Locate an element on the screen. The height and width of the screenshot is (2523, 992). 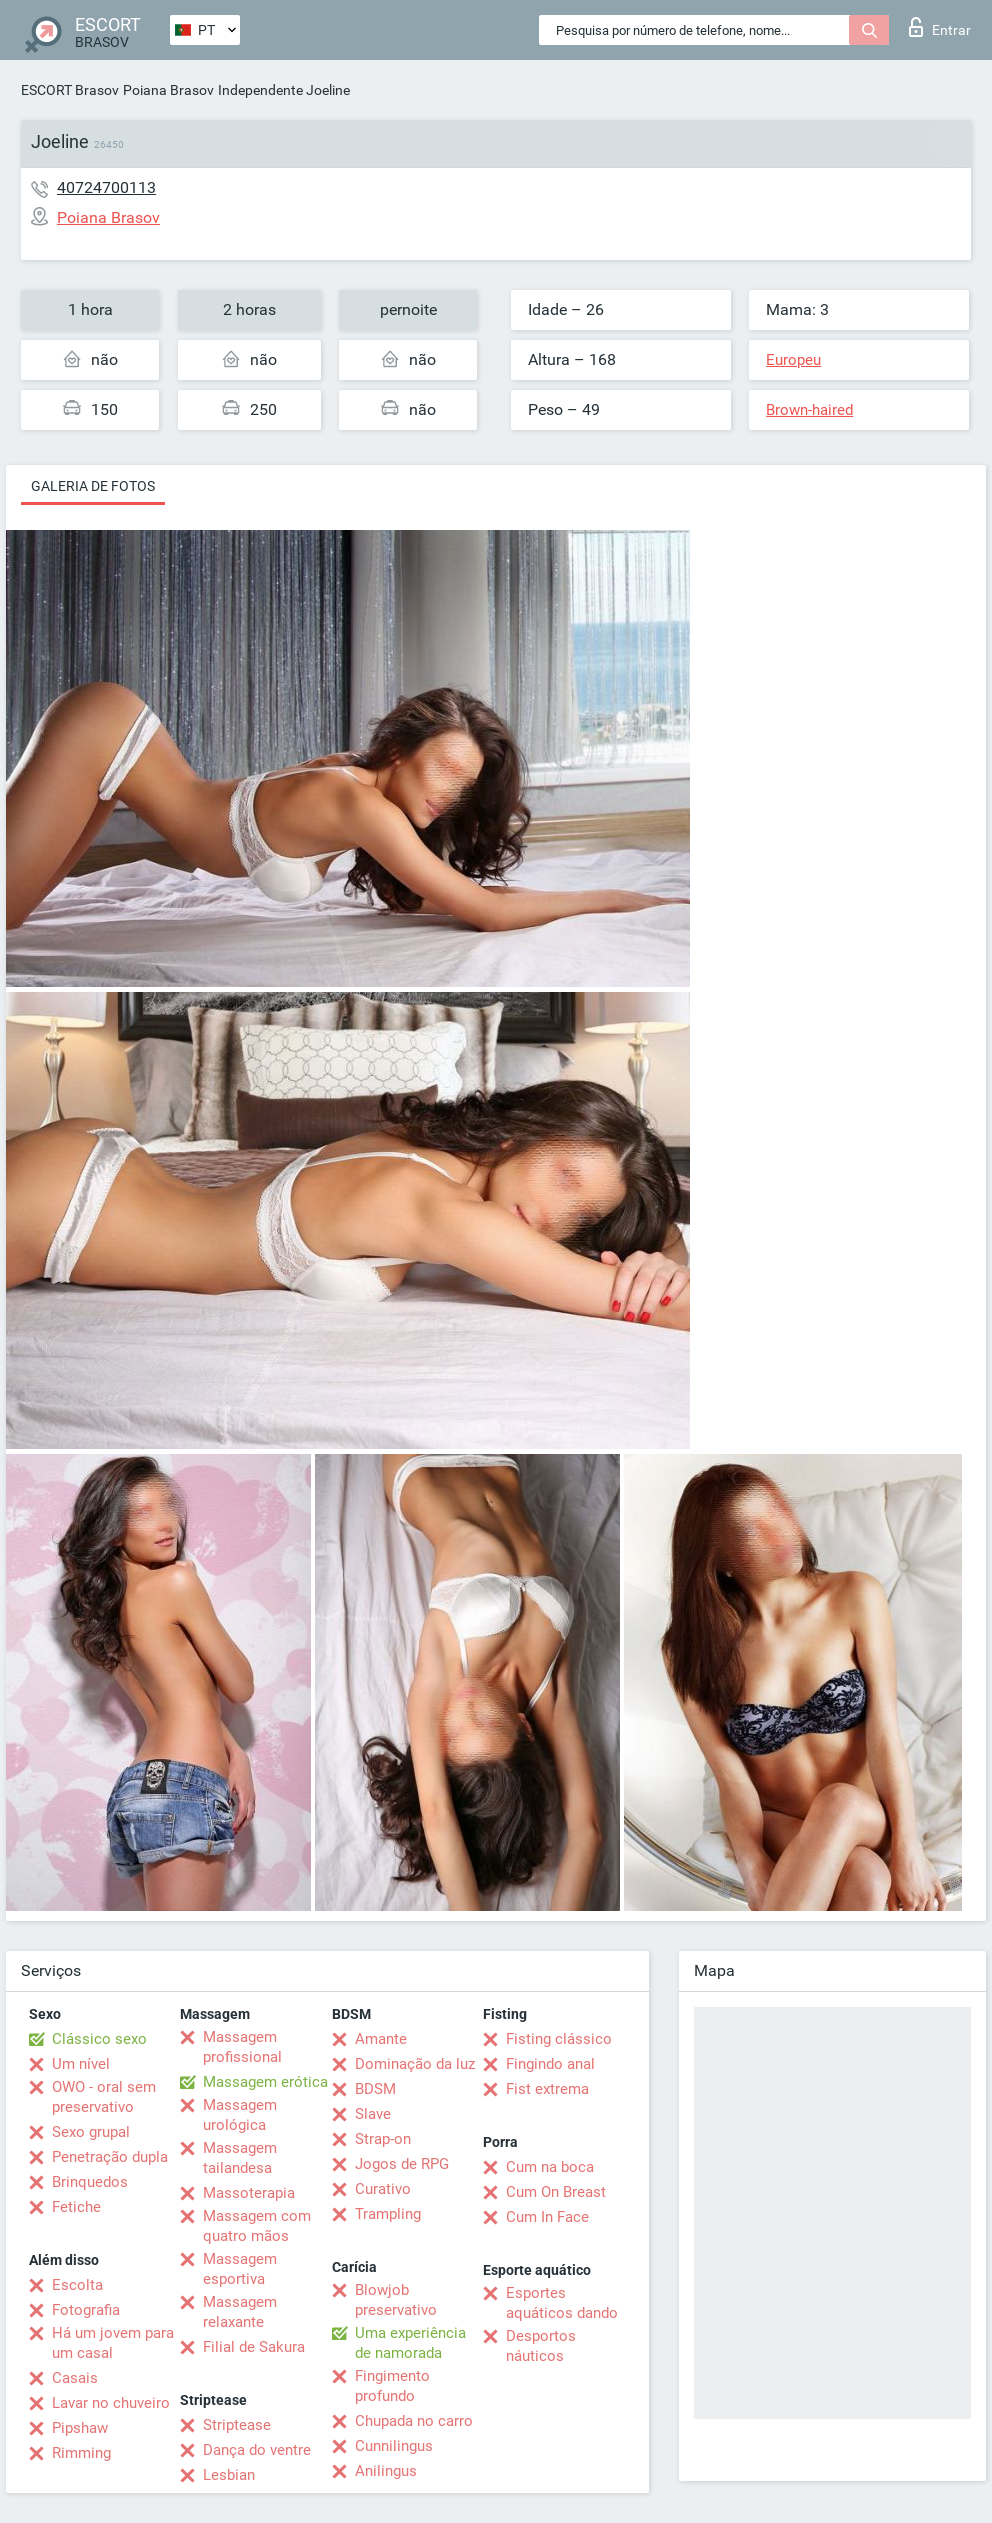
Dança do ventre is located at coordinates (257, 2450).